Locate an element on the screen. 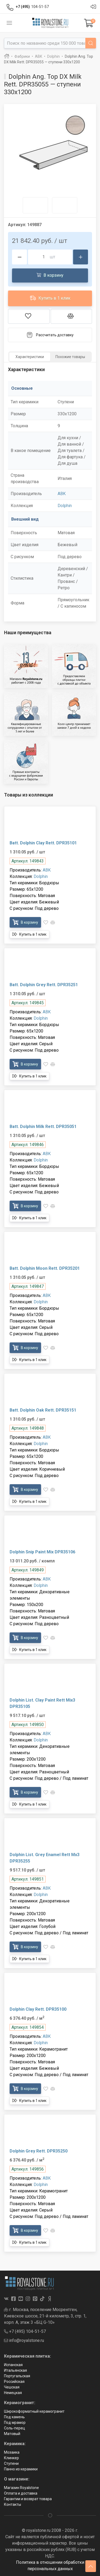 The height and width of the screenshot is (2576, 100). Гарантии и возврат товара is located at coordinates (28, 2499).